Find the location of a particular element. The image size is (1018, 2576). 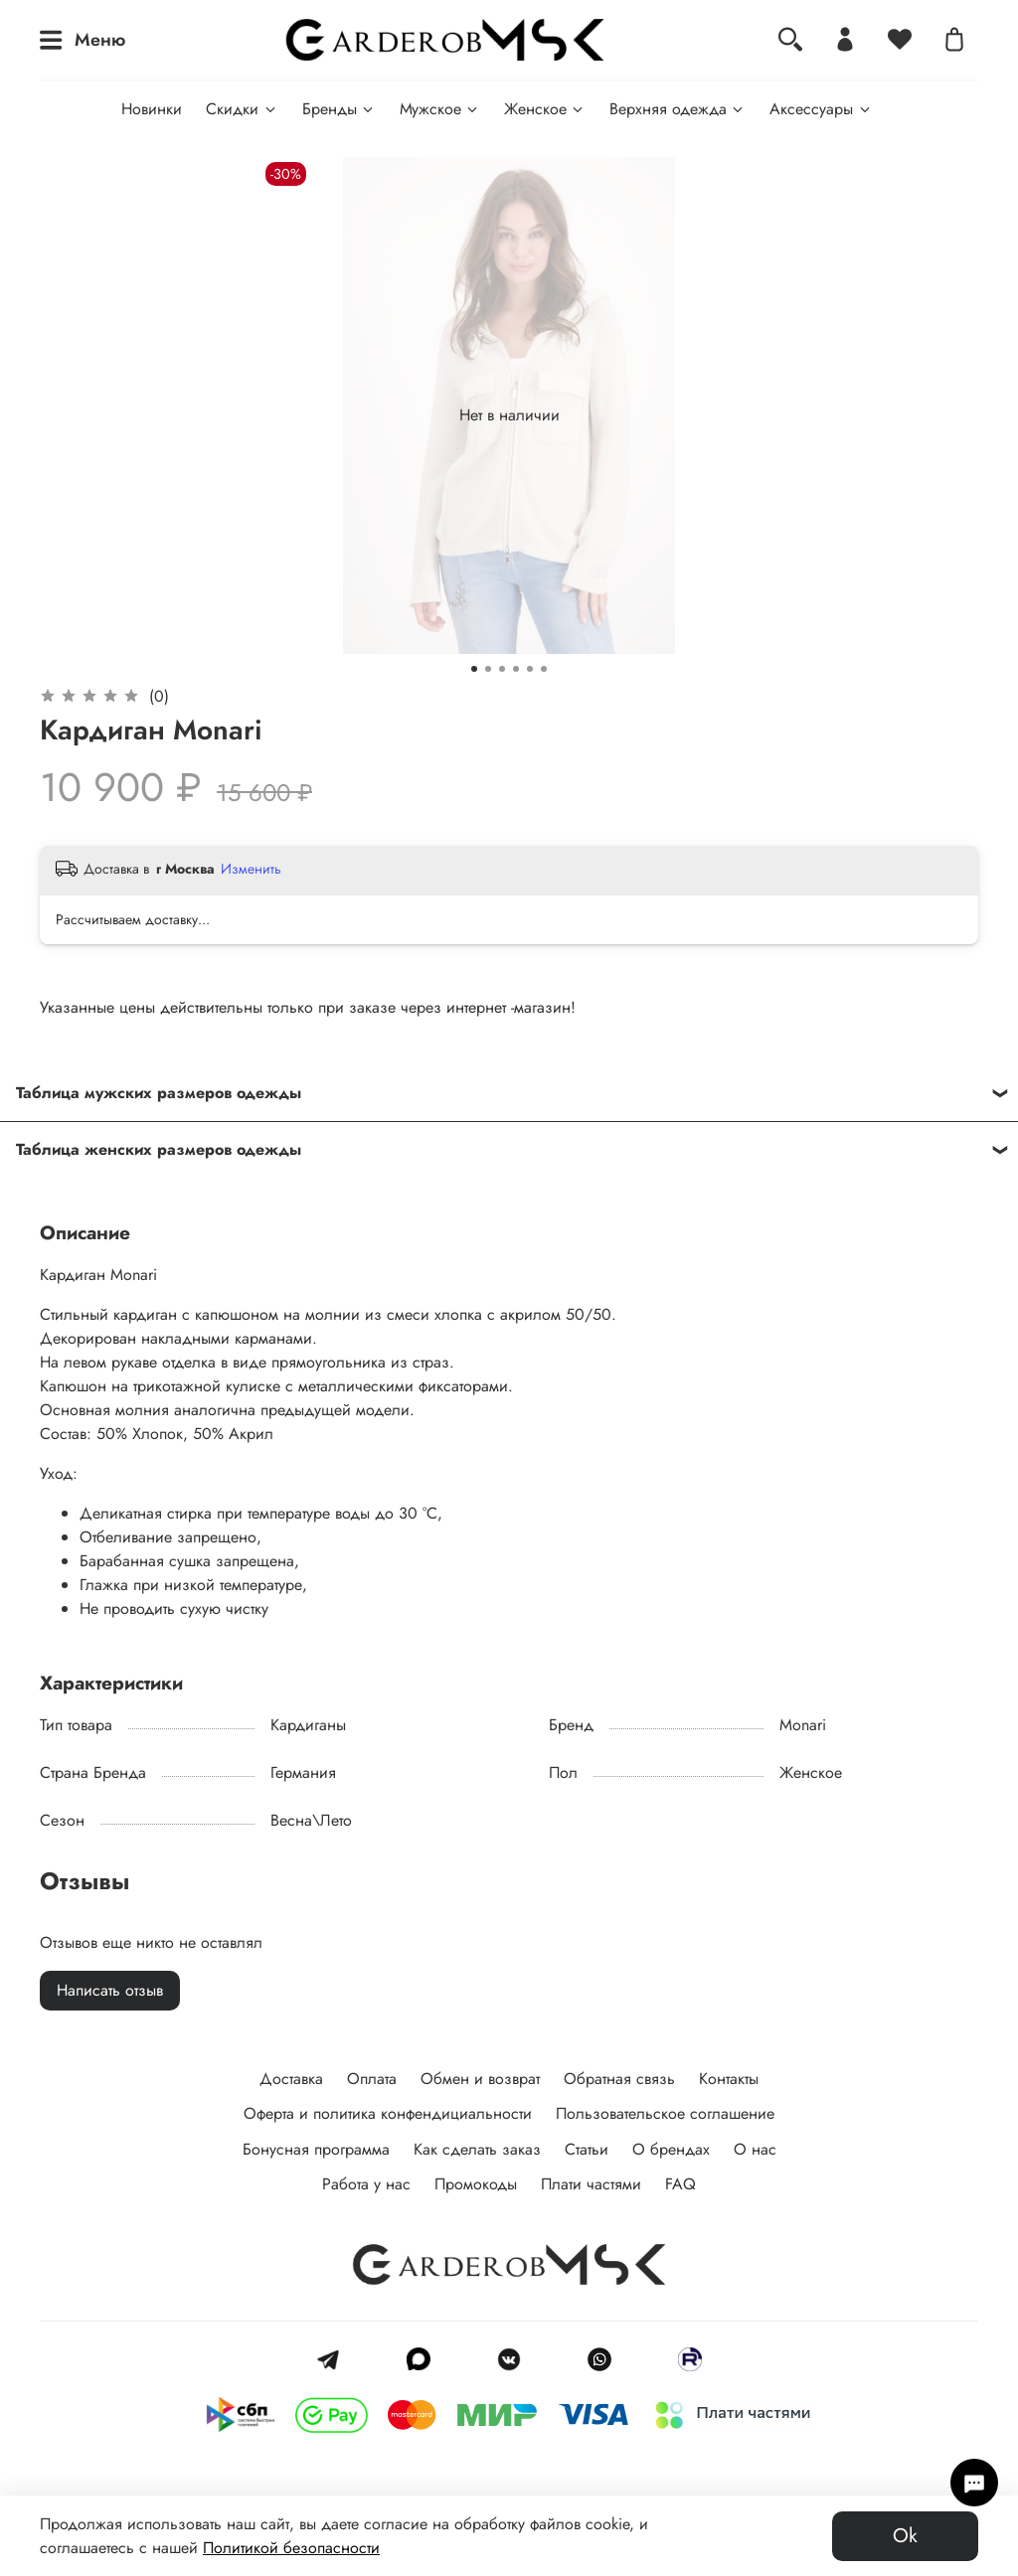

Женское is located at coordinates (545, 108).